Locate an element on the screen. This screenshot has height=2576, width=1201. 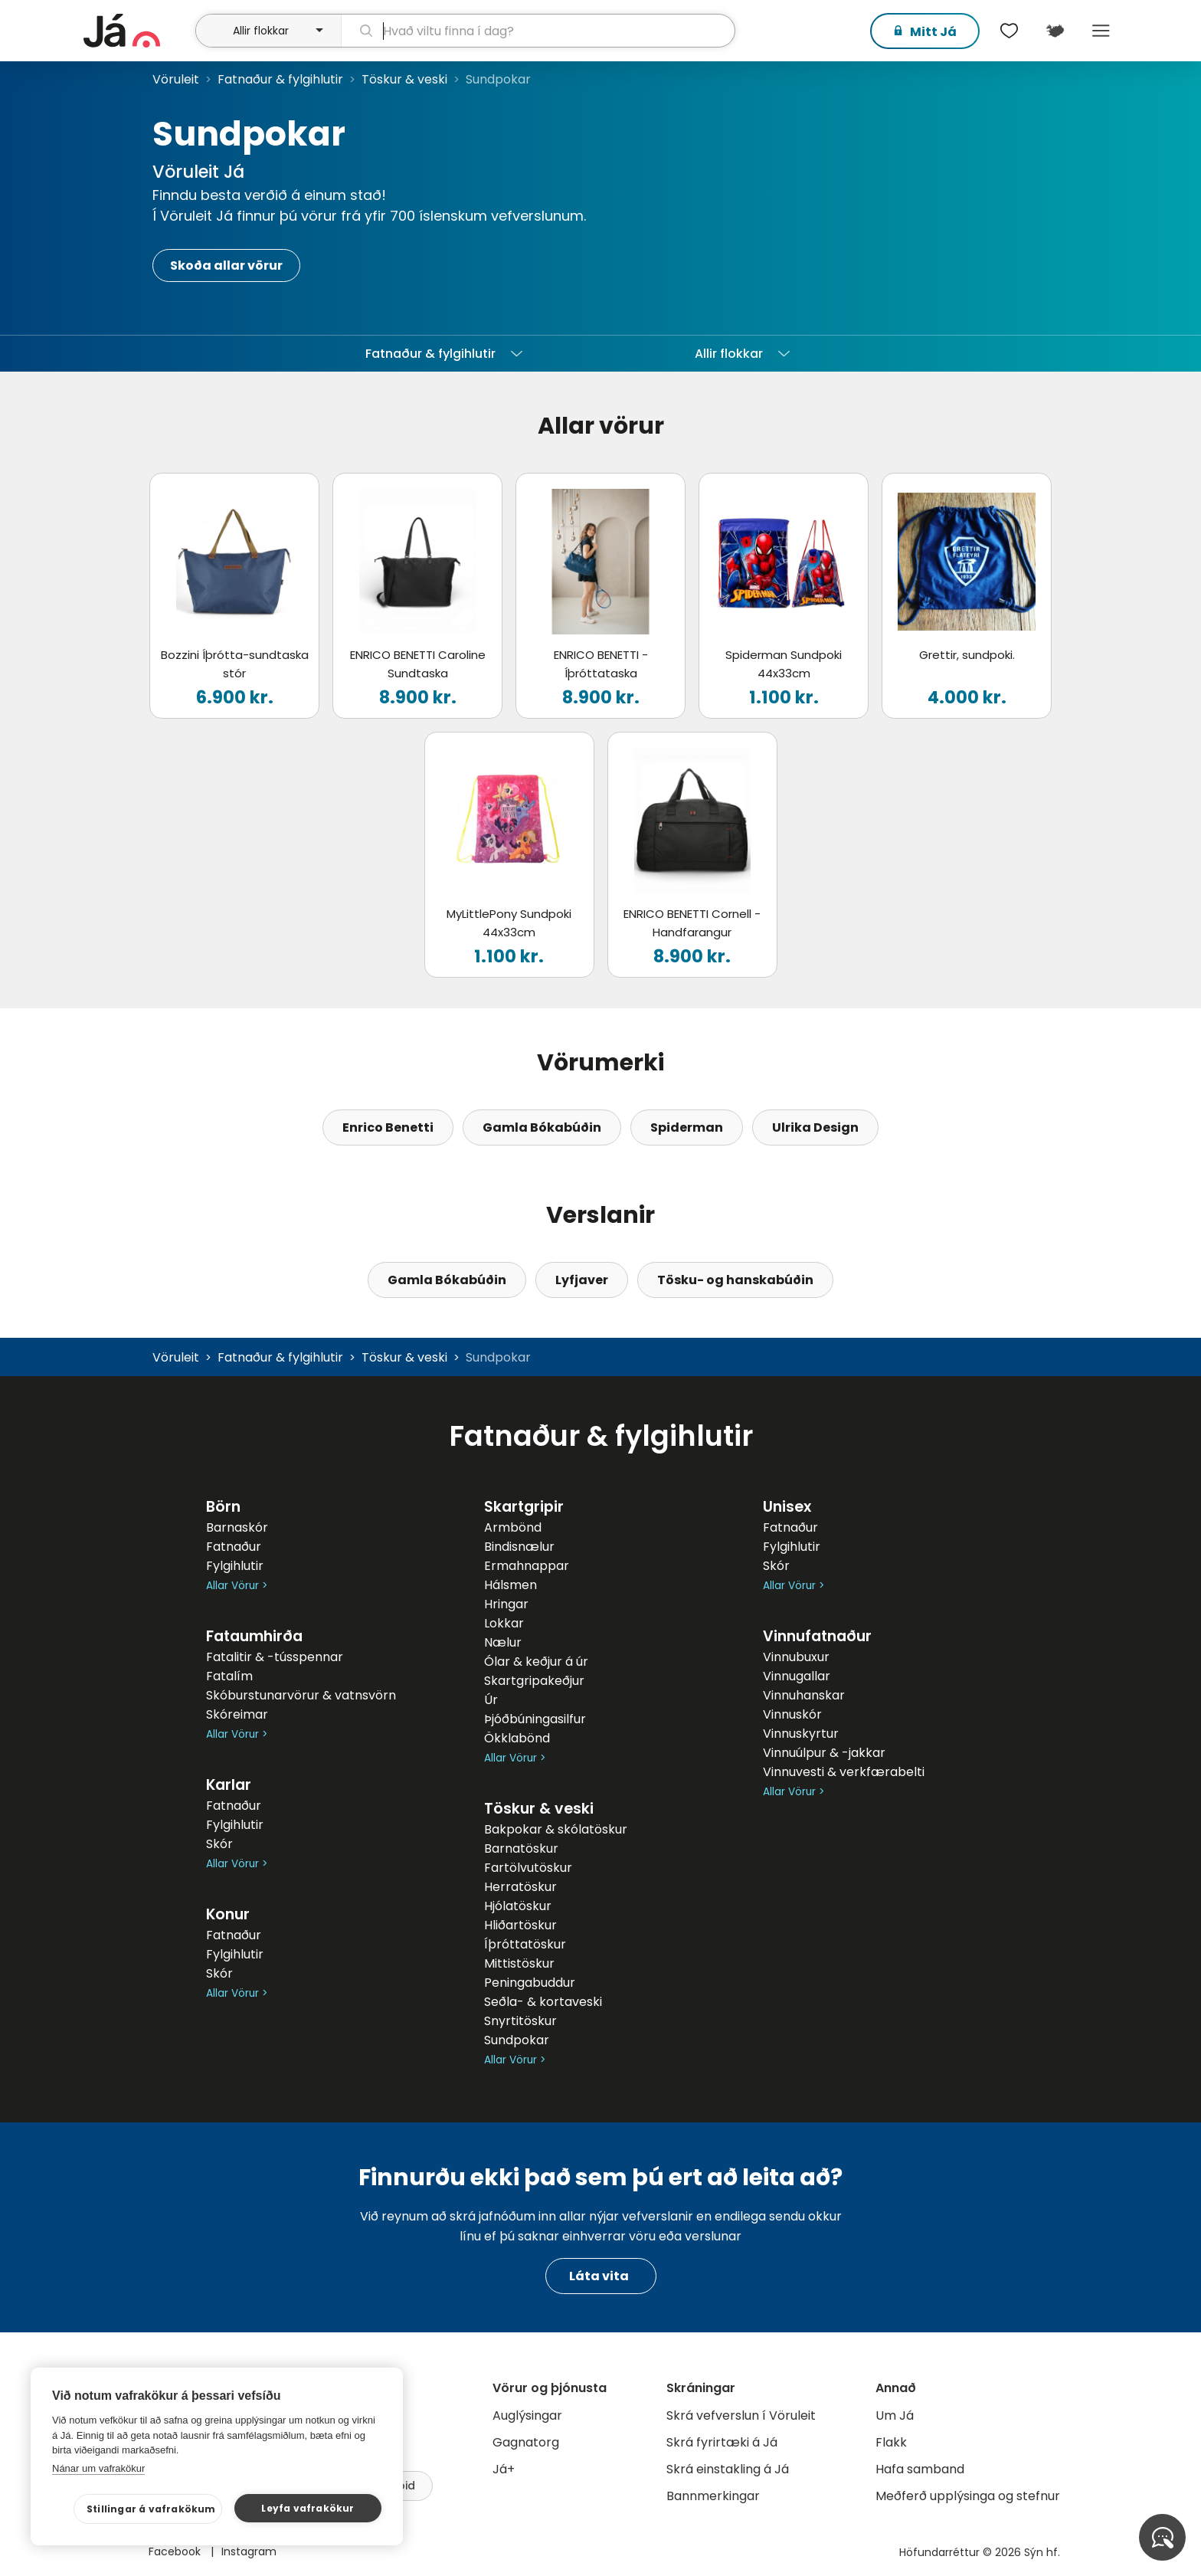
Vinnugallar is located at coordinates (796, 1676).